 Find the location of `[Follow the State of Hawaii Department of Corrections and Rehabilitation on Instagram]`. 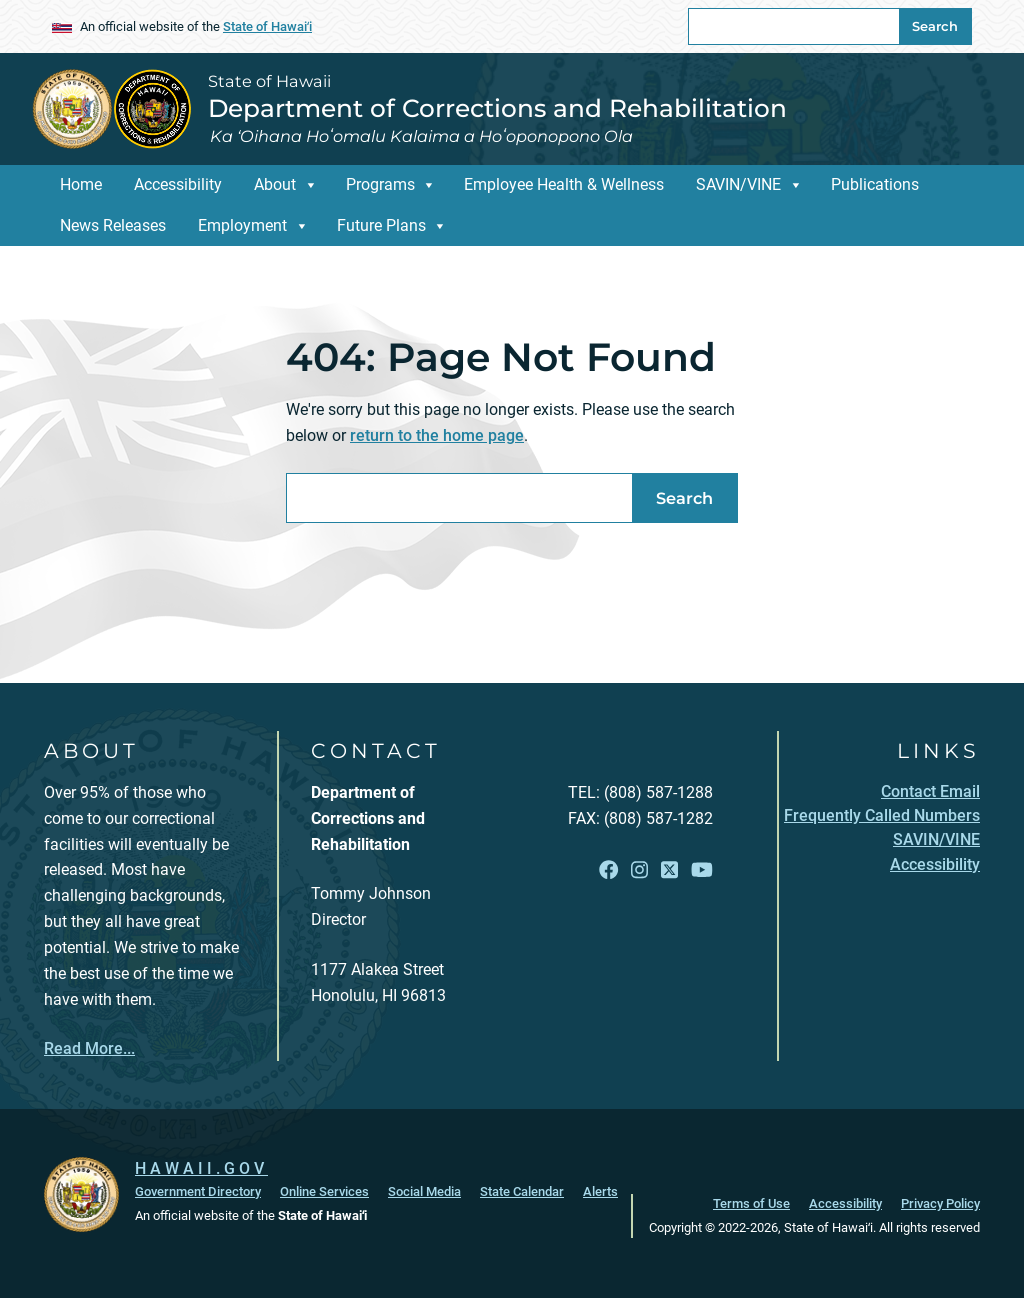

[Follow the State of Hawaii Department of Corrections and Rehabilitation on Instagram] is located at coordinates (639, 870).